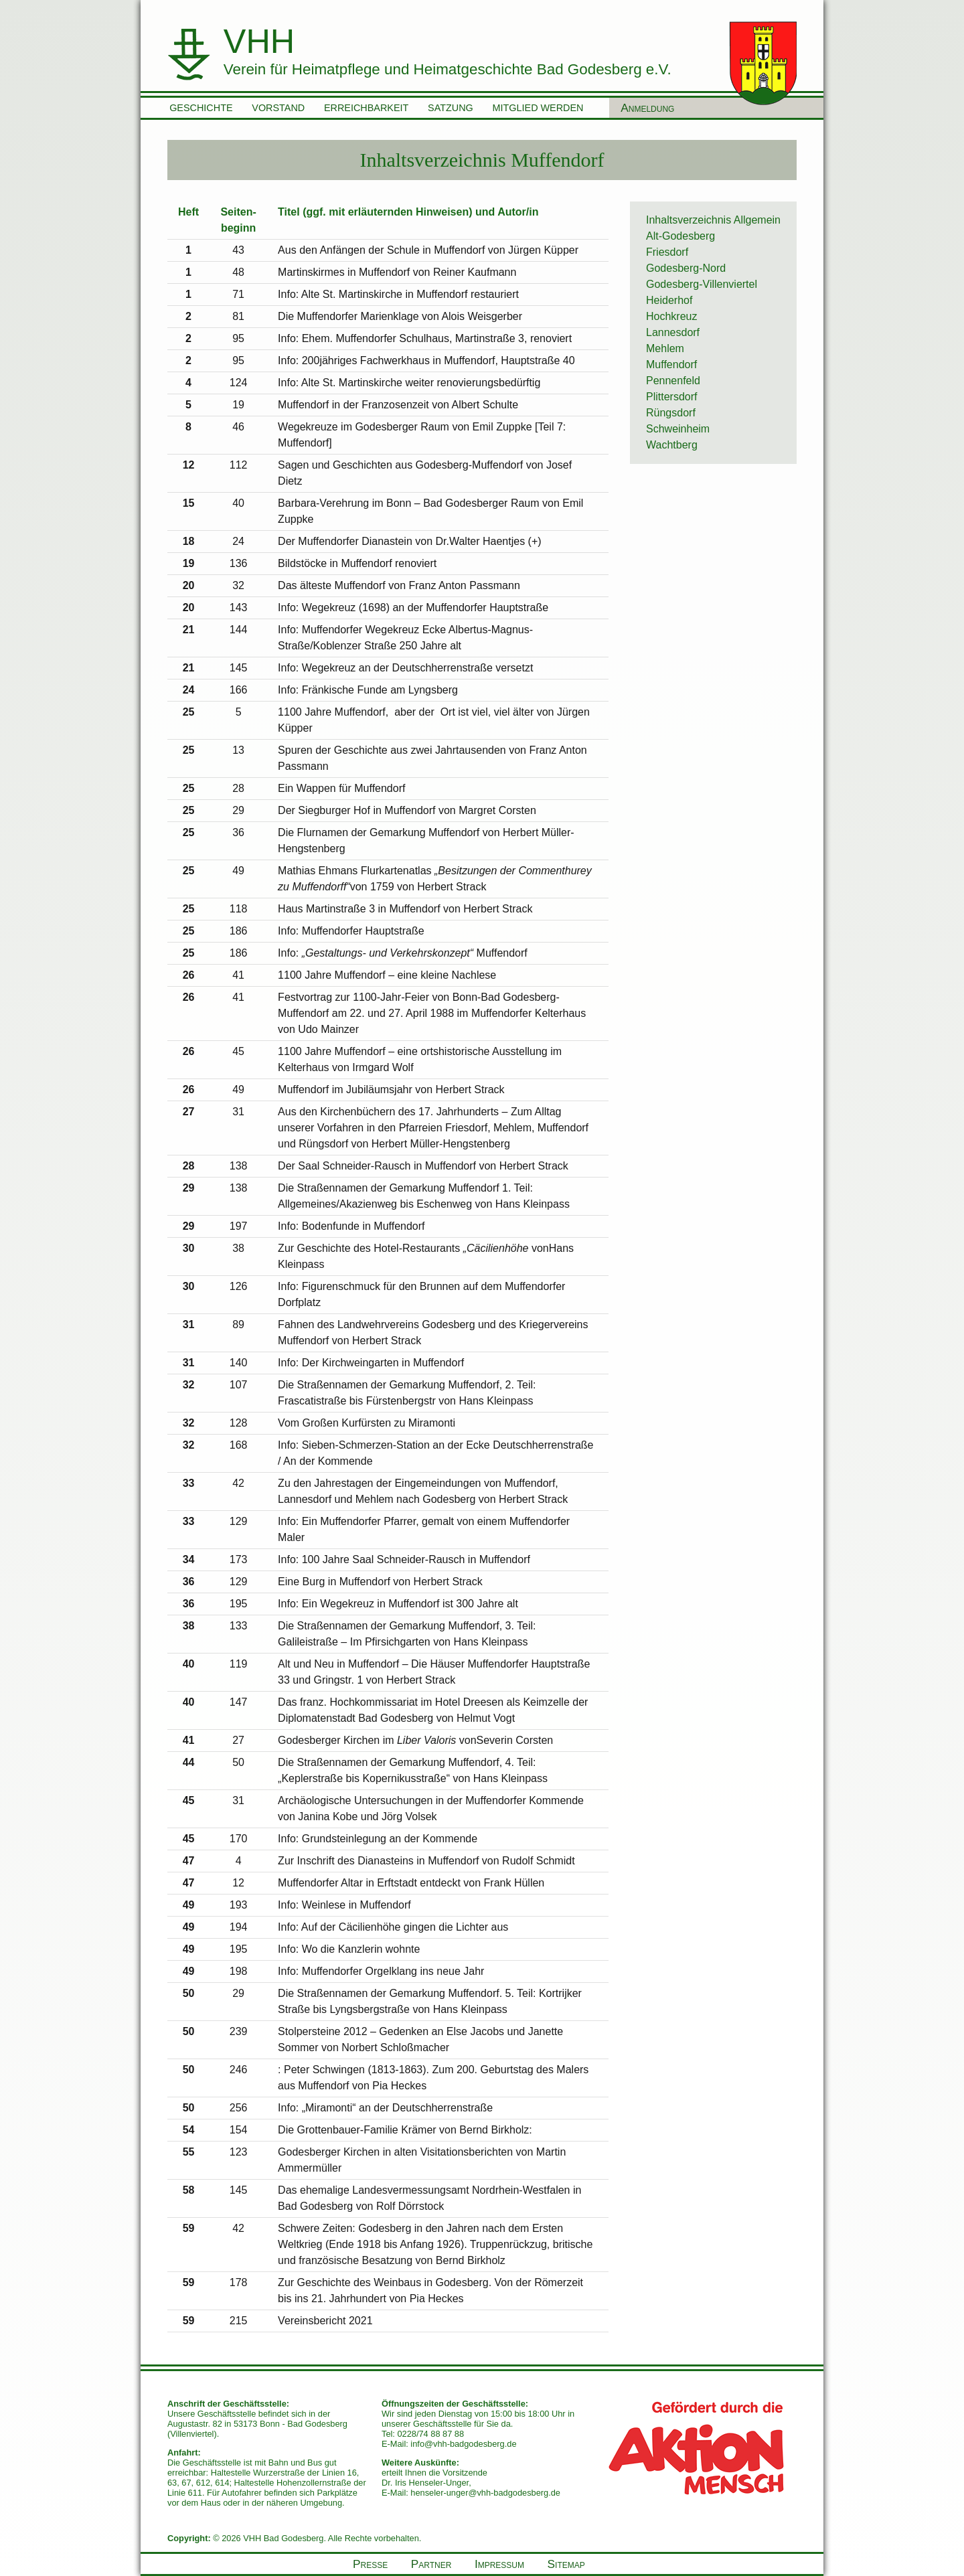 Image resolution: width=964 pixels, height=2576 pixels. Describe the element at coordinates (673, 380) in the screenshot. I see `Pennenfeld` at that location.